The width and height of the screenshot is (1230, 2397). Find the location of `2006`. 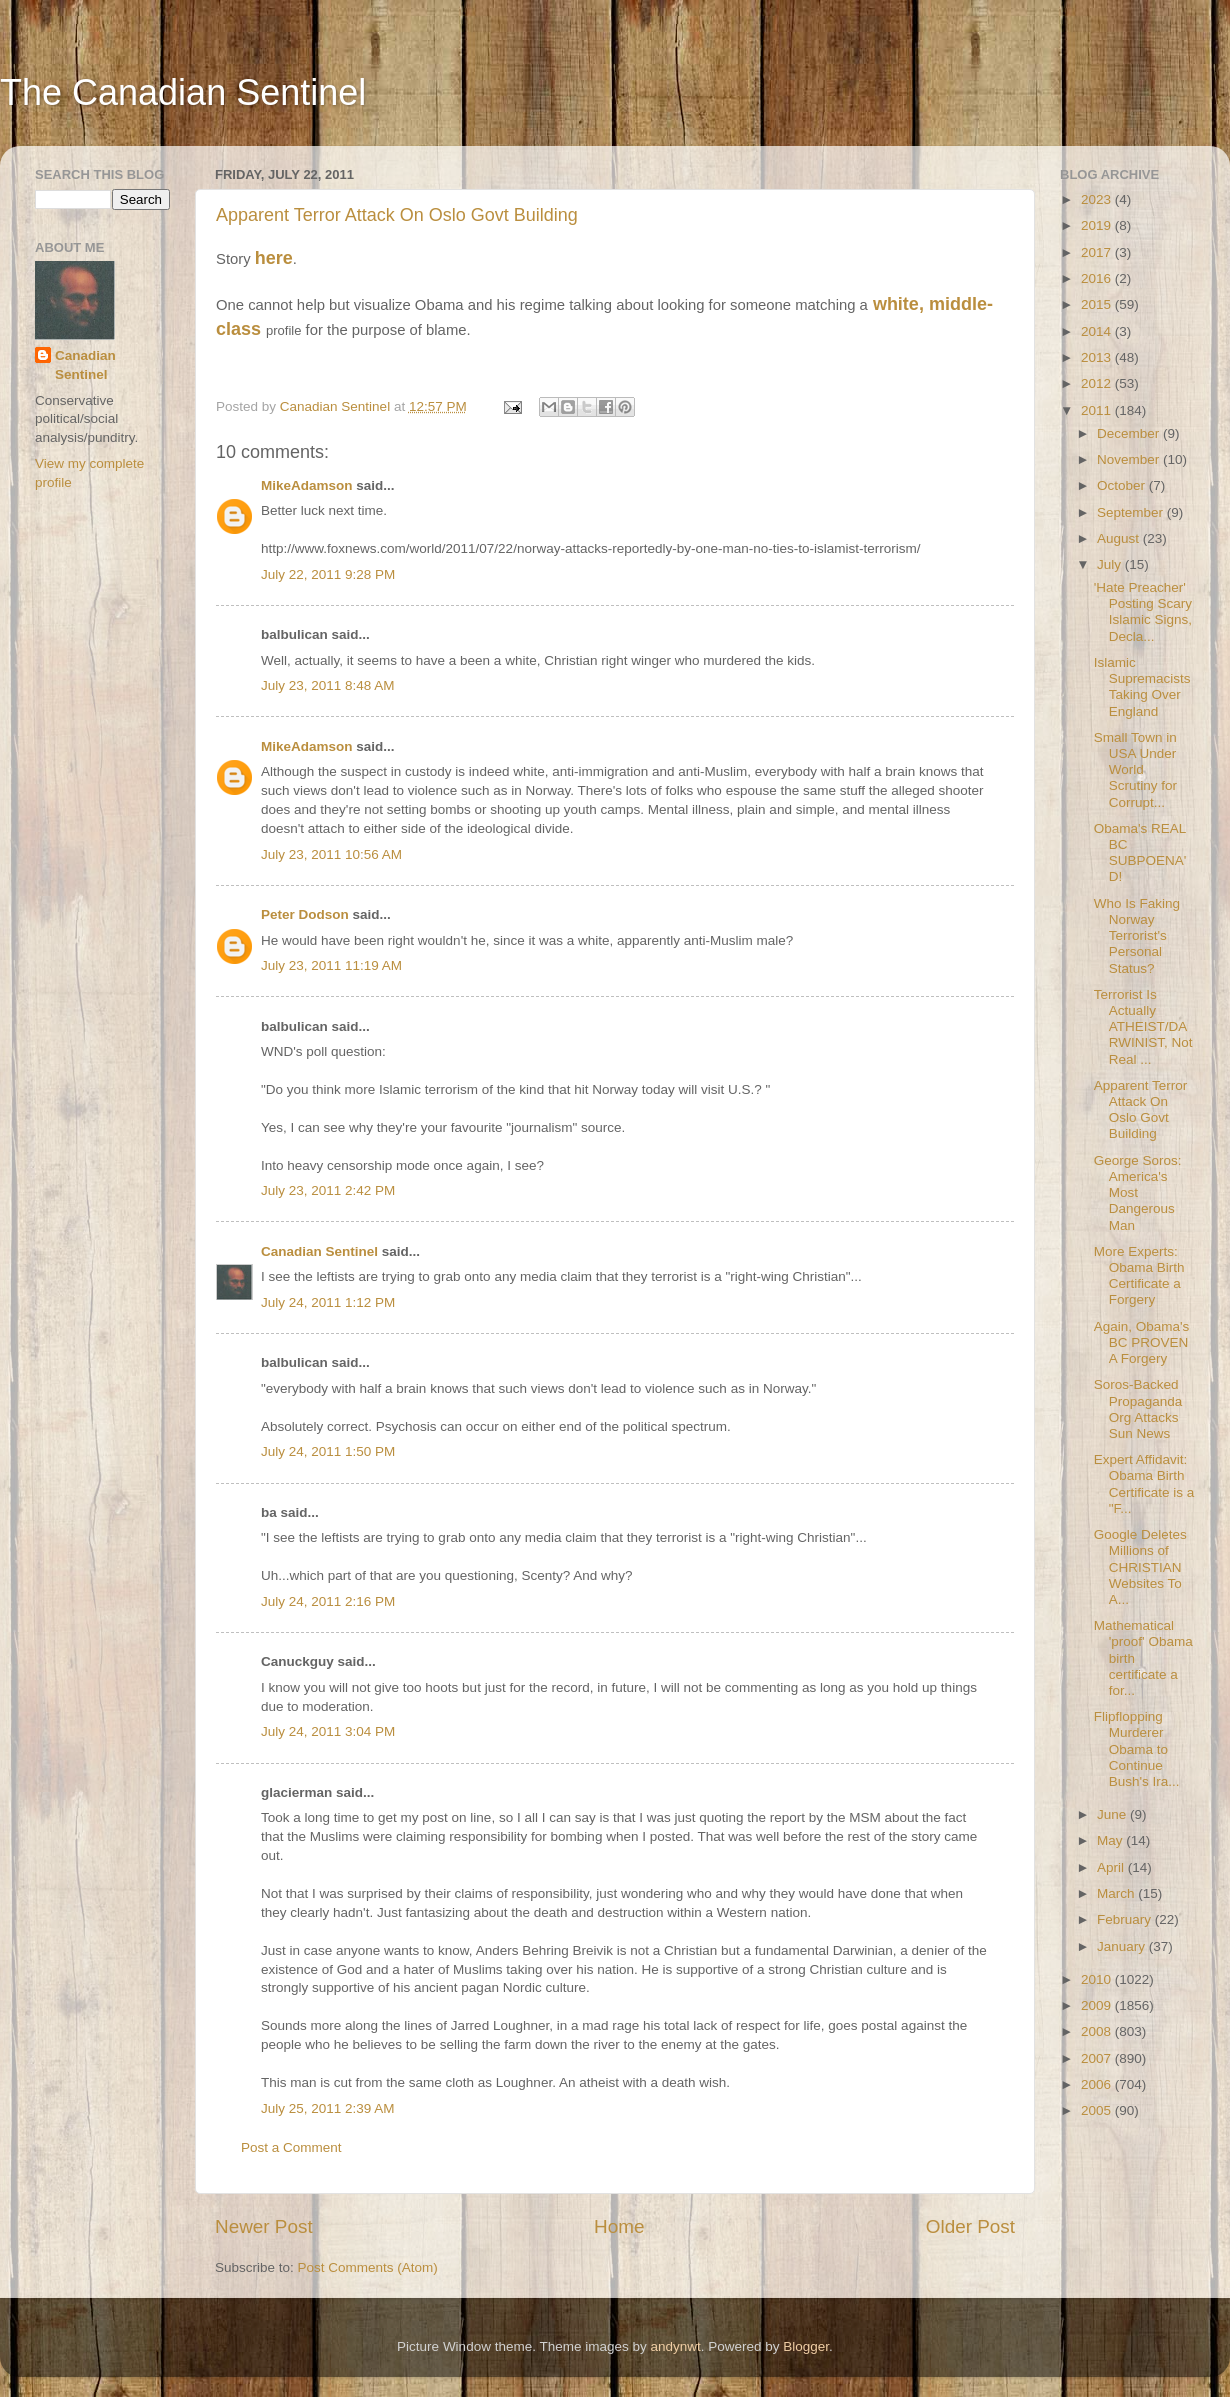

2006 is located at coordinates (1098, 2084).